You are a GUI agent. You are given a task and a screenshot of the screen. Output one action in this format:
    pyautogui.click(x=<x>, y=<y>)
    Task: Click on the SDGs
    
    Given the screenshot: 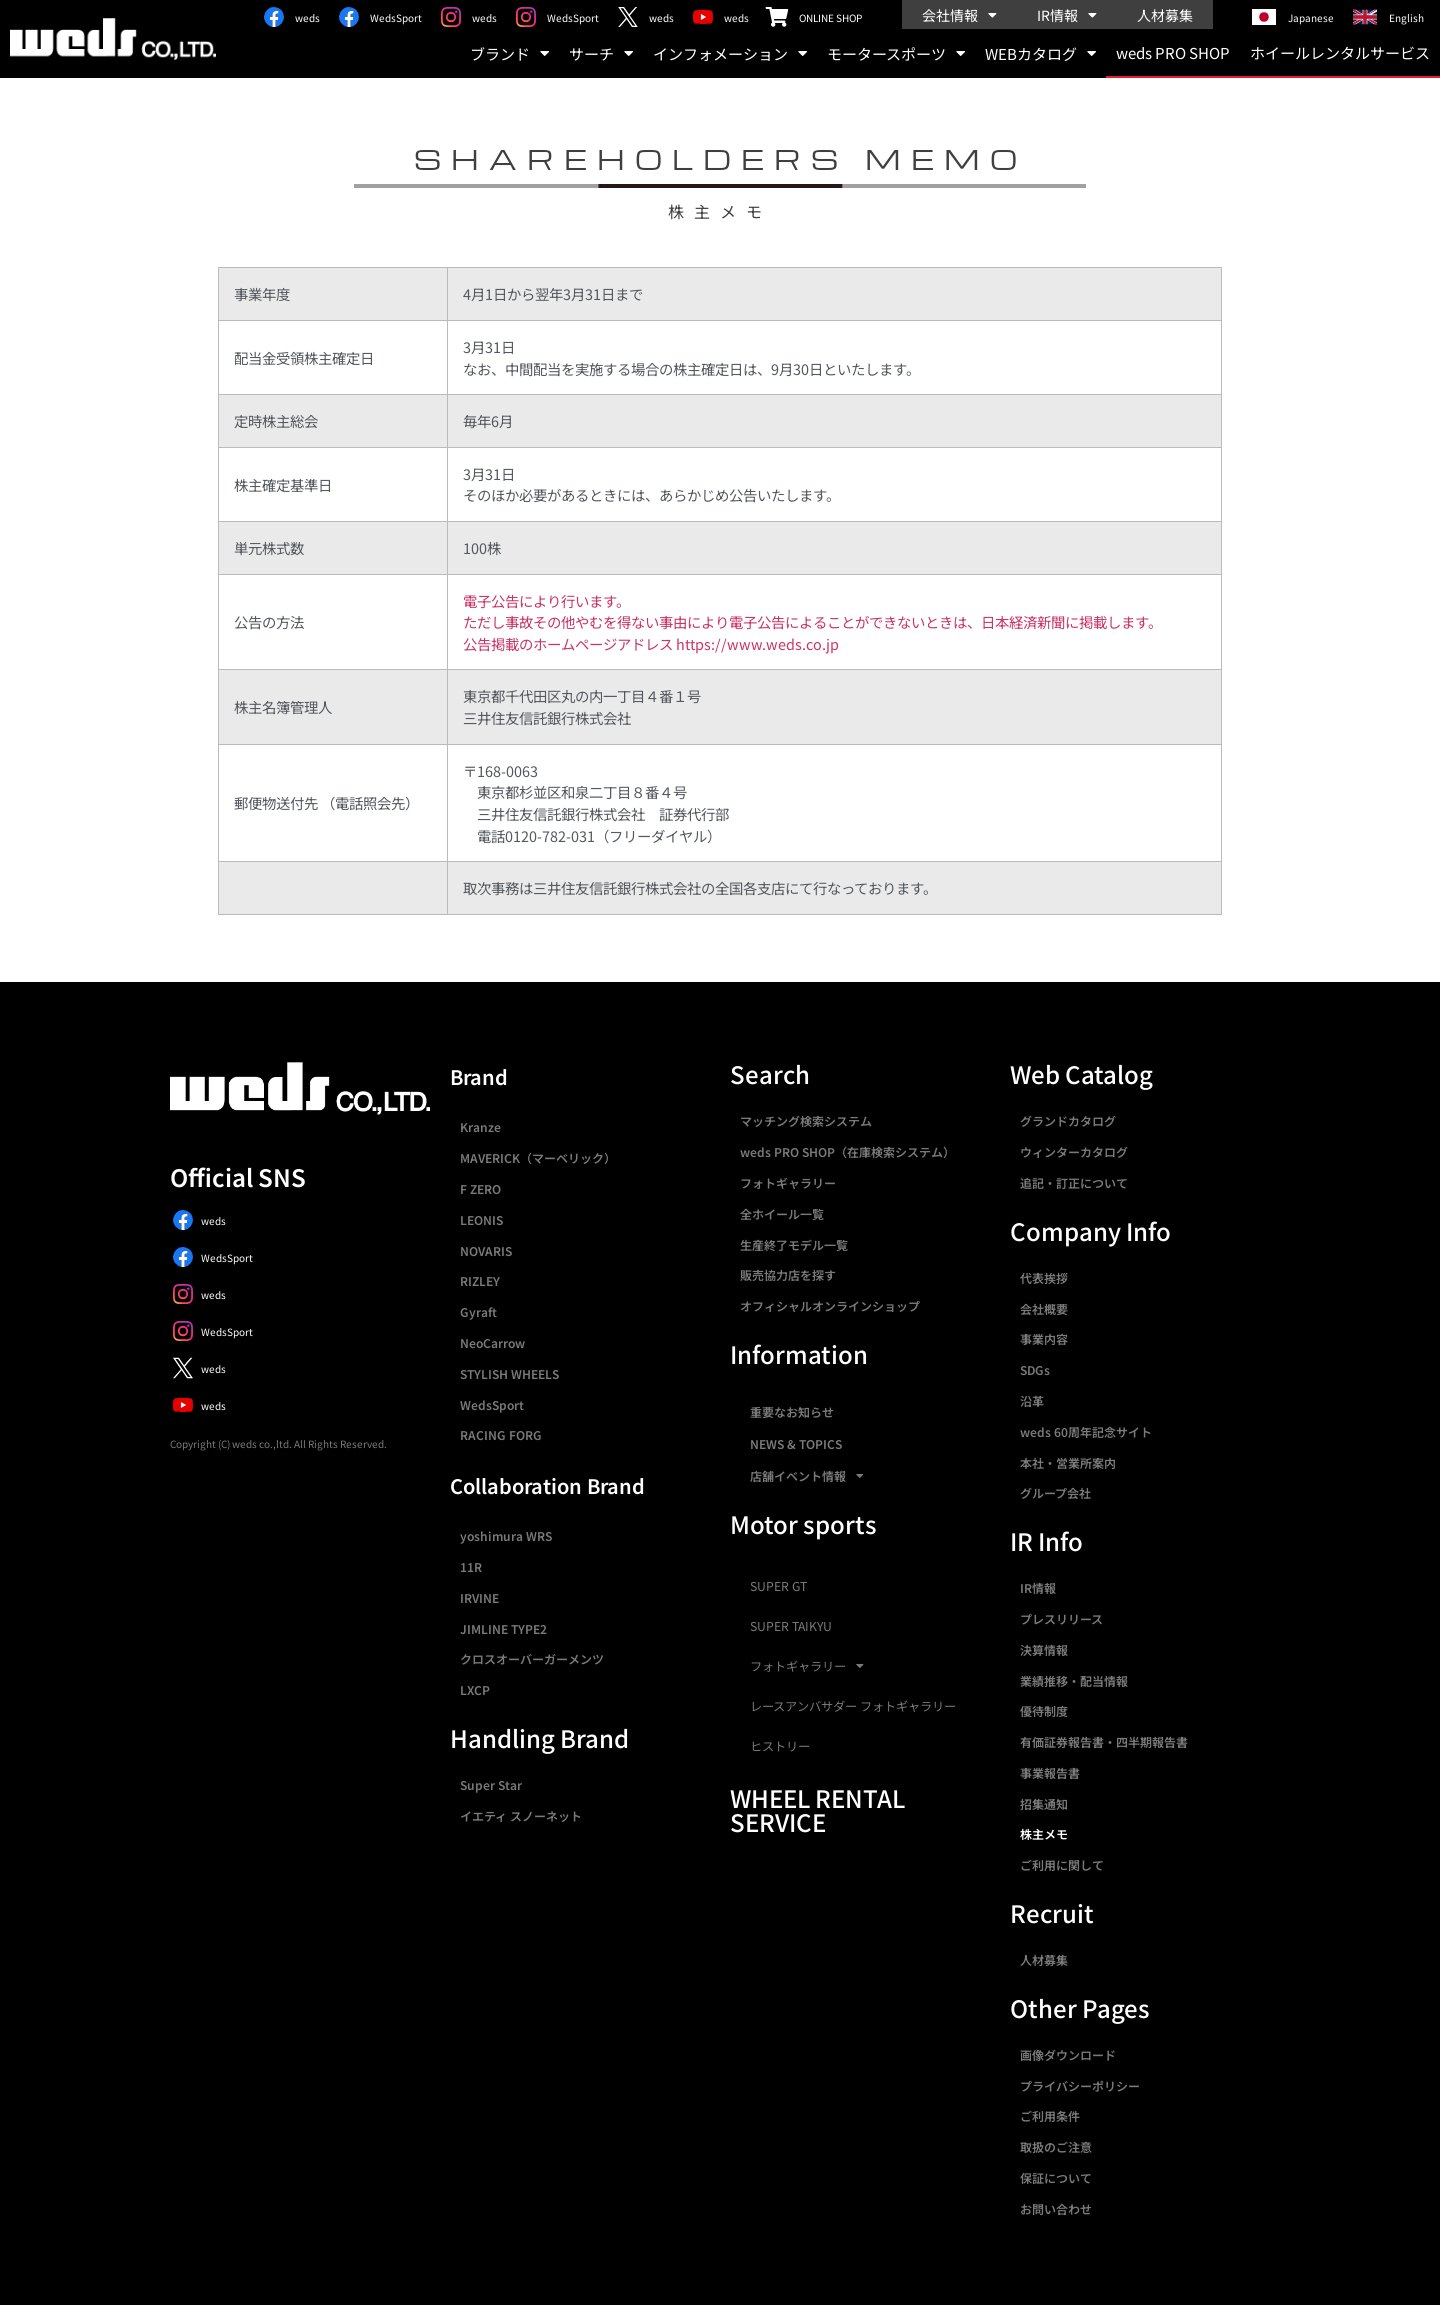 What is the action you would take?
    pyautogui.click(x=1035, y=1369)
    